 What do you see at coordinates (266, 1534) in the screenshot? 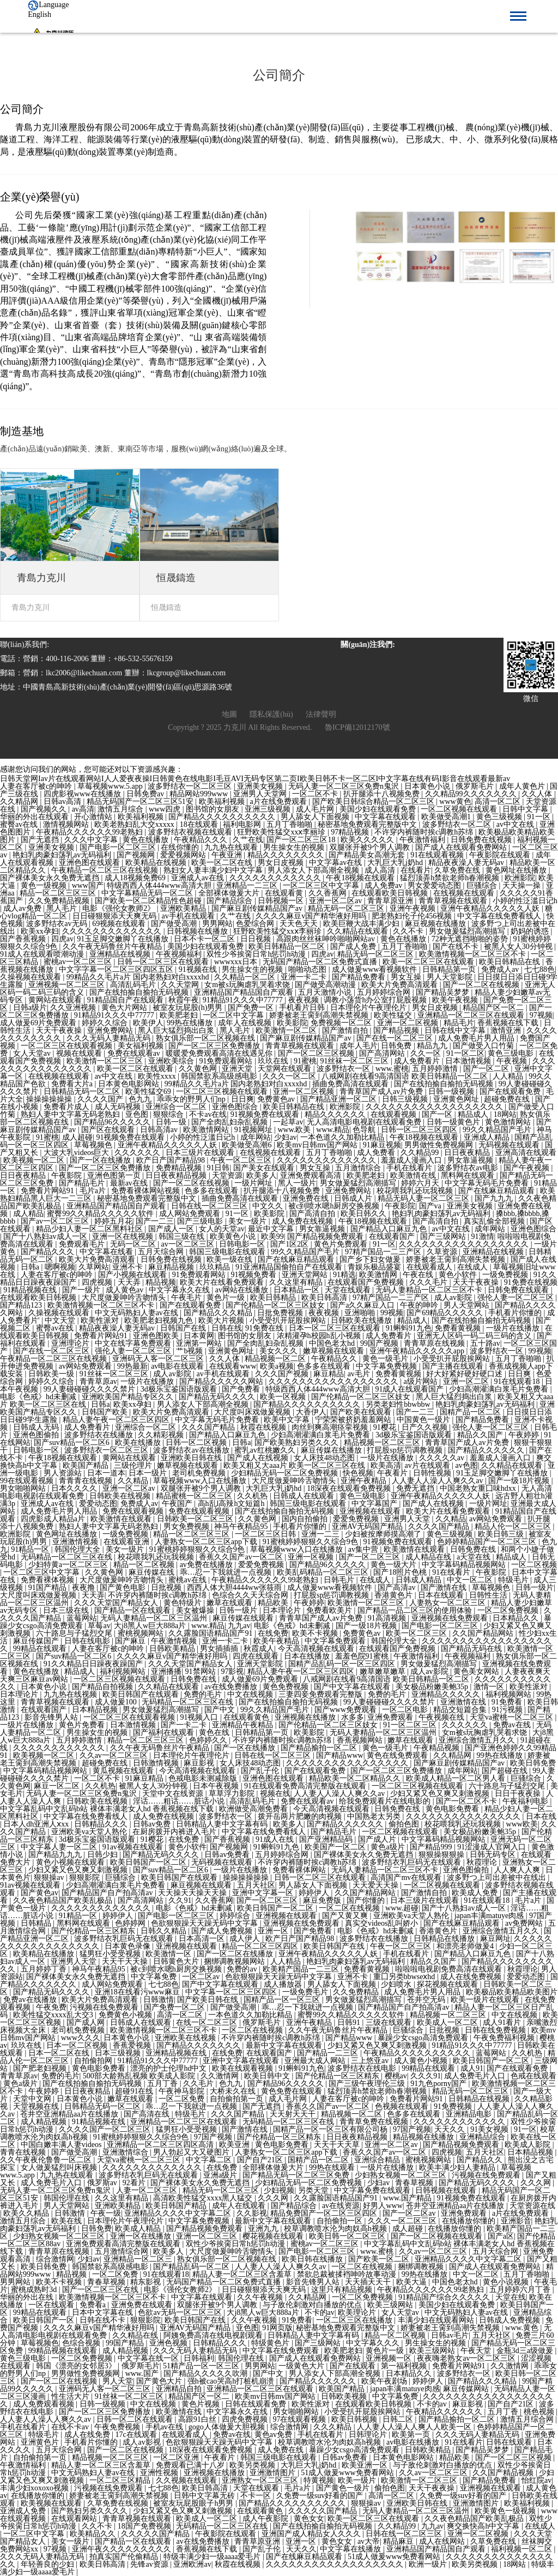
I see `一区二区三区日韩` at bounding box center [266, 1534].